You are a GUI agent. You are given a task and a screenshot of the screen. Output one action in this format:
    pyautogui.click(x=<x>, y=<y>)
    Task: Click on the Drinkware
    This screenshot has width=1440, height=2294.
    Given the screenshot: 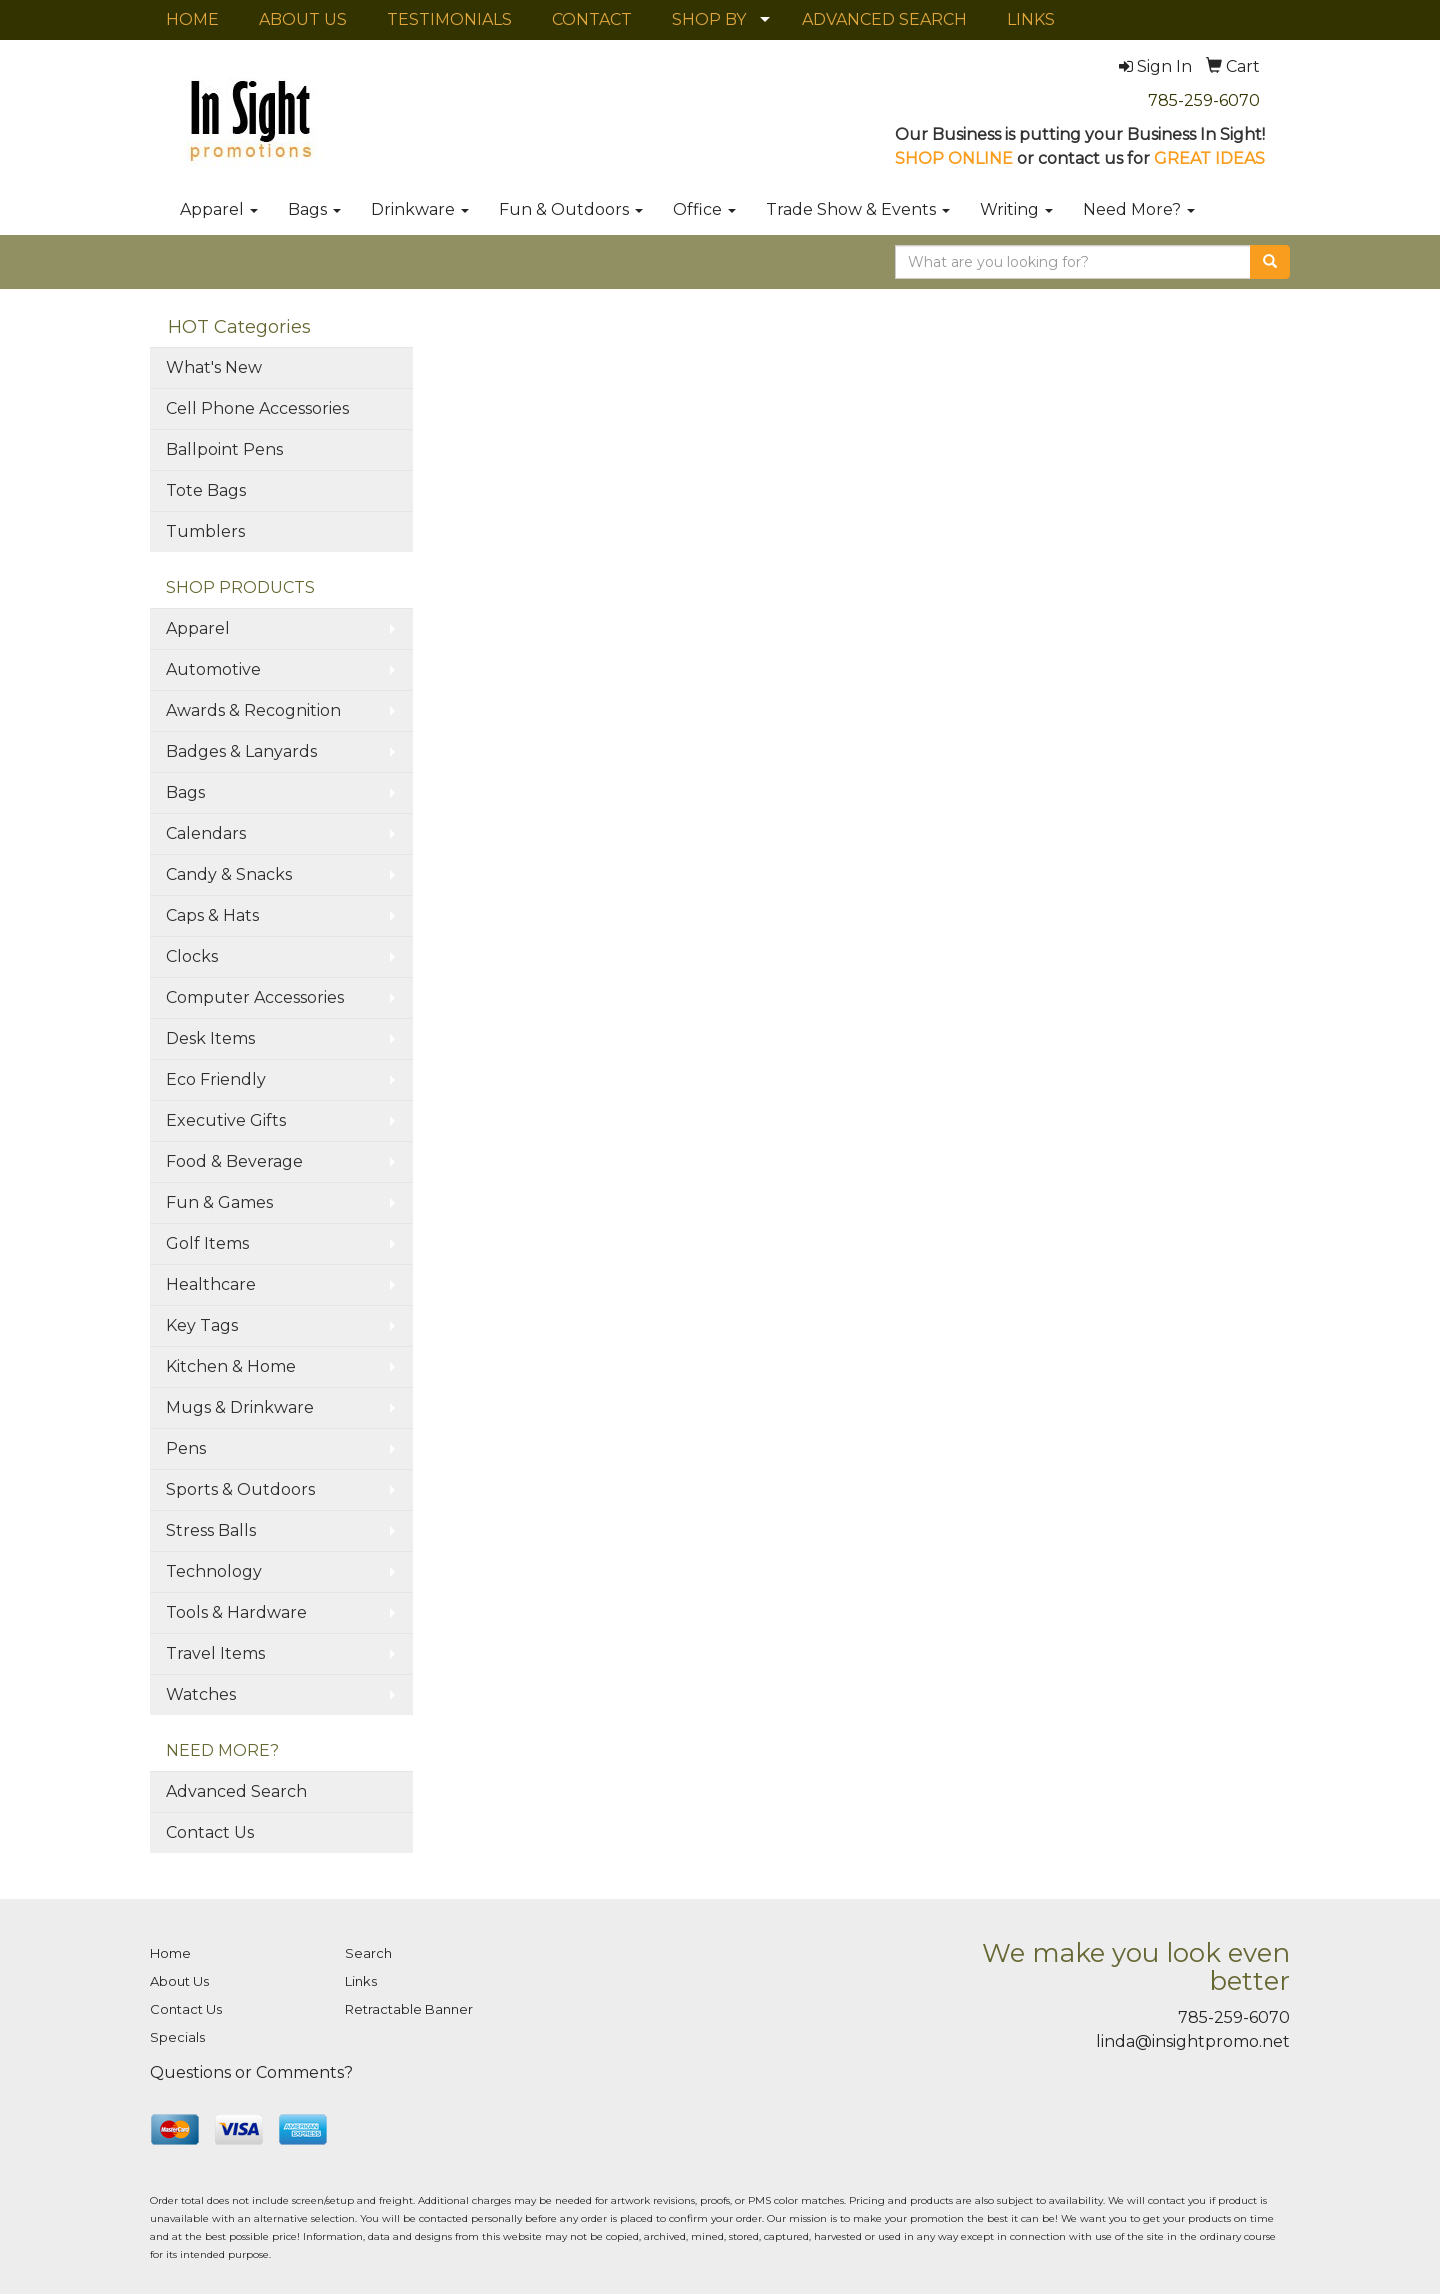 What is the action you would take?
    pyautogui.click(x=420, y=209)
    